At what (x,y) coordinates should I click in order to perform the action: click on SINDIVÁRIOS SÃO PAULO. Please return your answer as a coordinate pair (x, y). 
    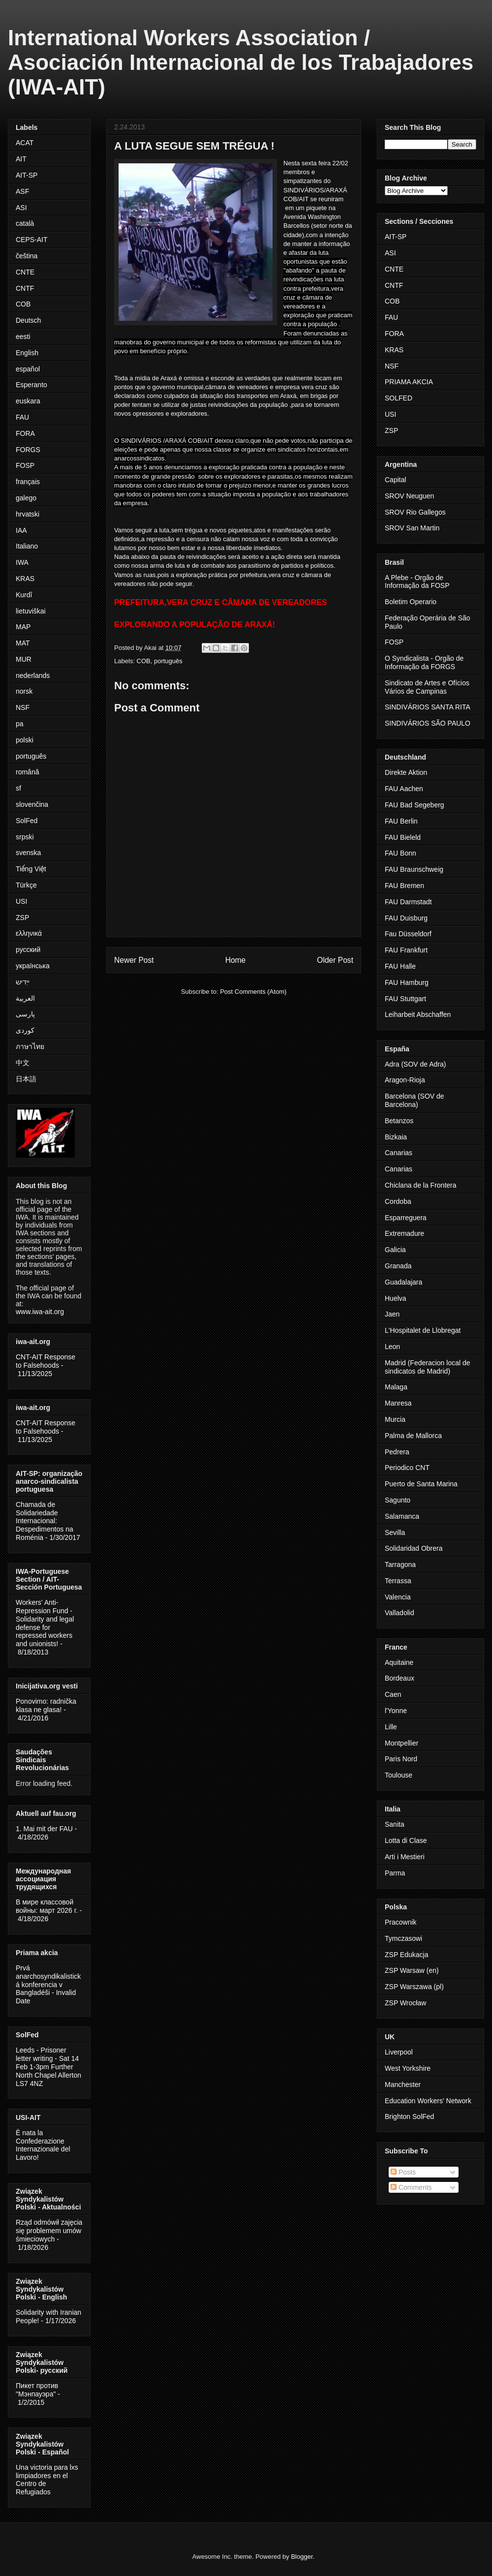
    Looking at the image, I should click on (427, 723).